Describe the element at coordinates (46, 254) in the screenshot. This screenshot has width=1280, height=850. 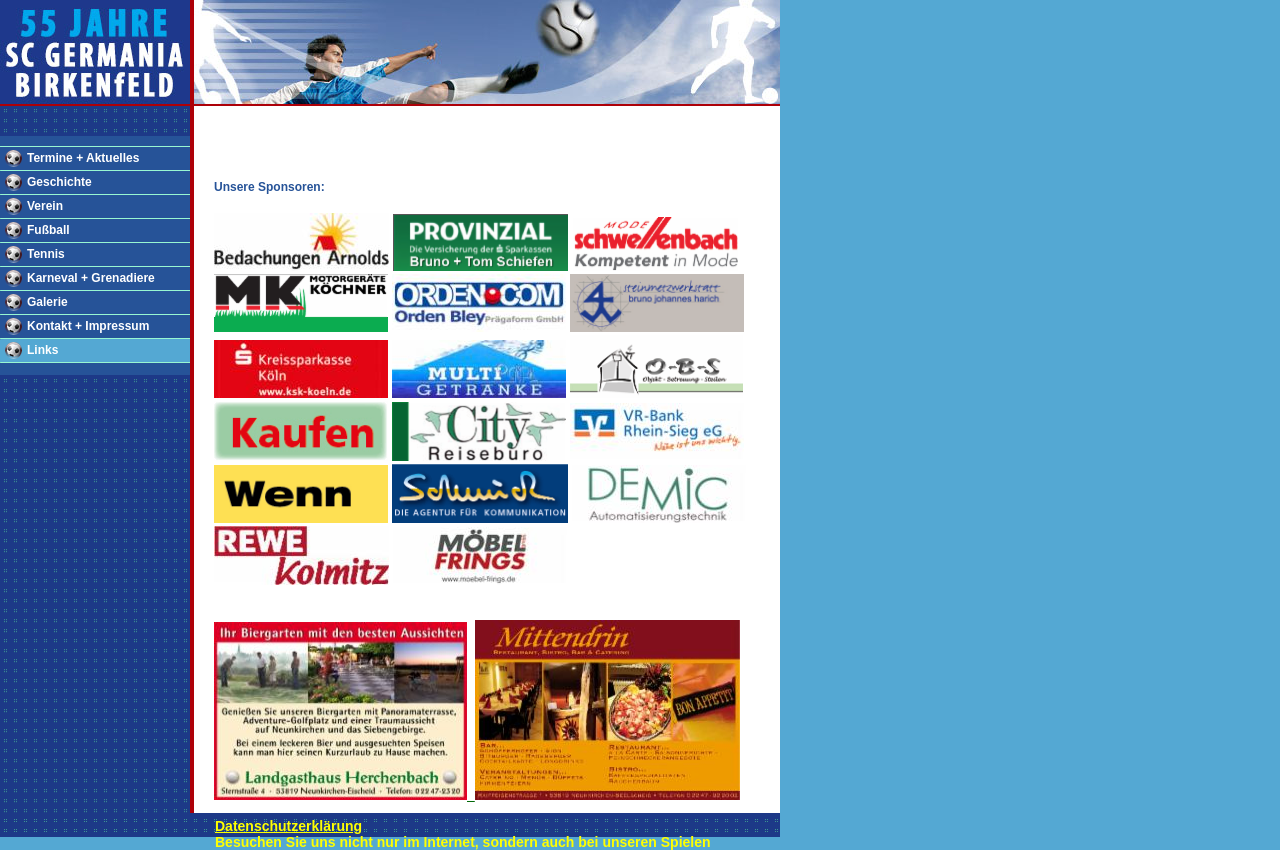
I see `Tennis` at that location.